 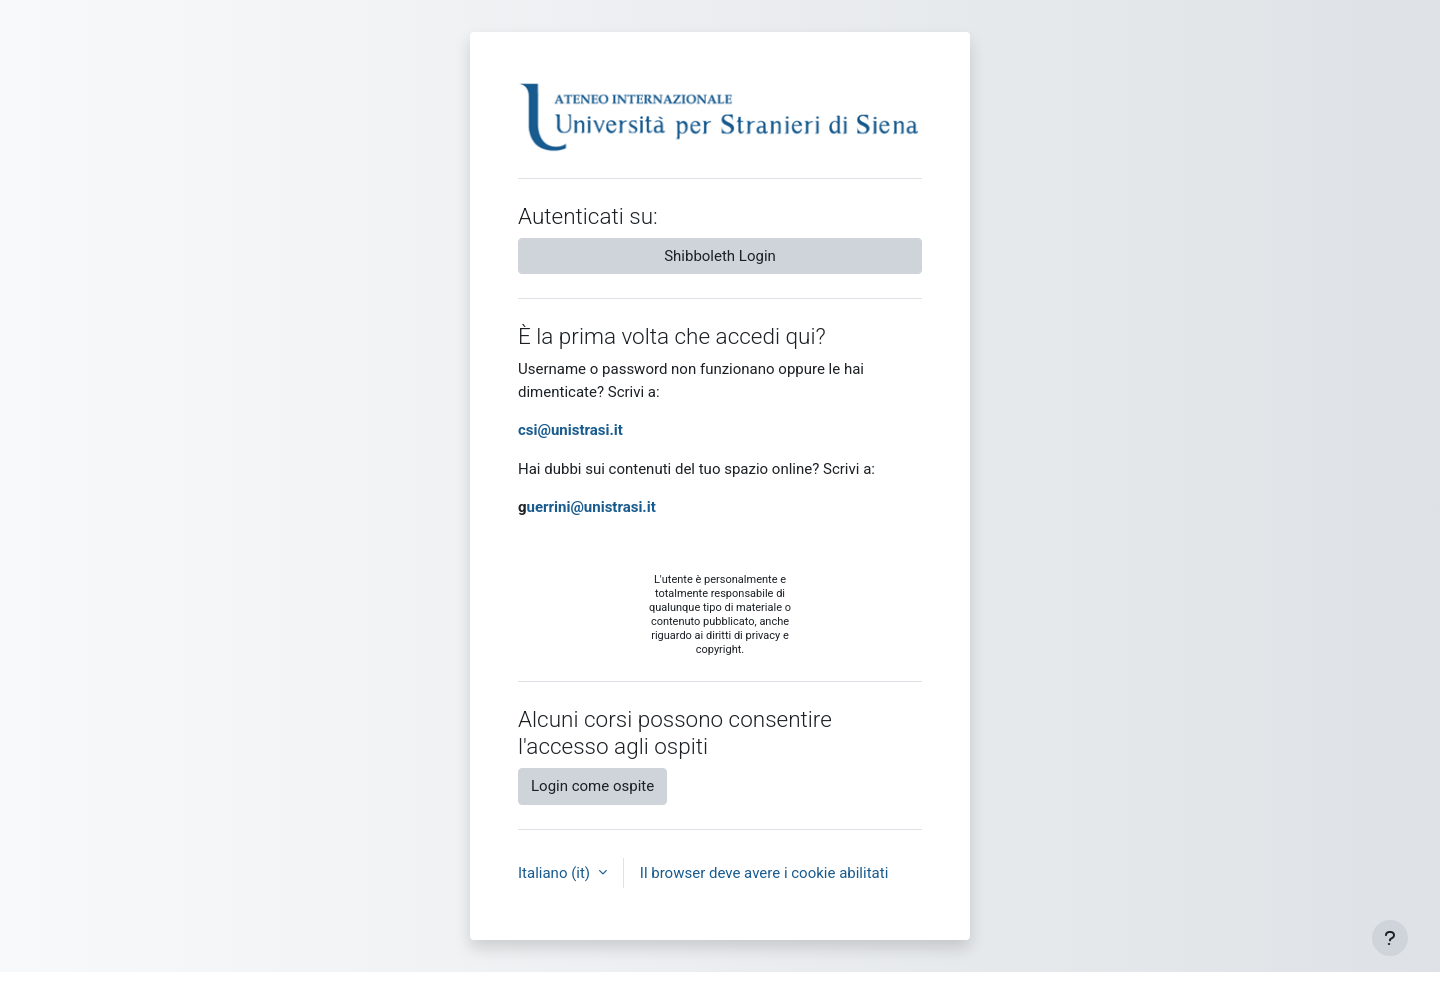 I want to click on csi@unistrasi.it, so click(x=570, y=430).